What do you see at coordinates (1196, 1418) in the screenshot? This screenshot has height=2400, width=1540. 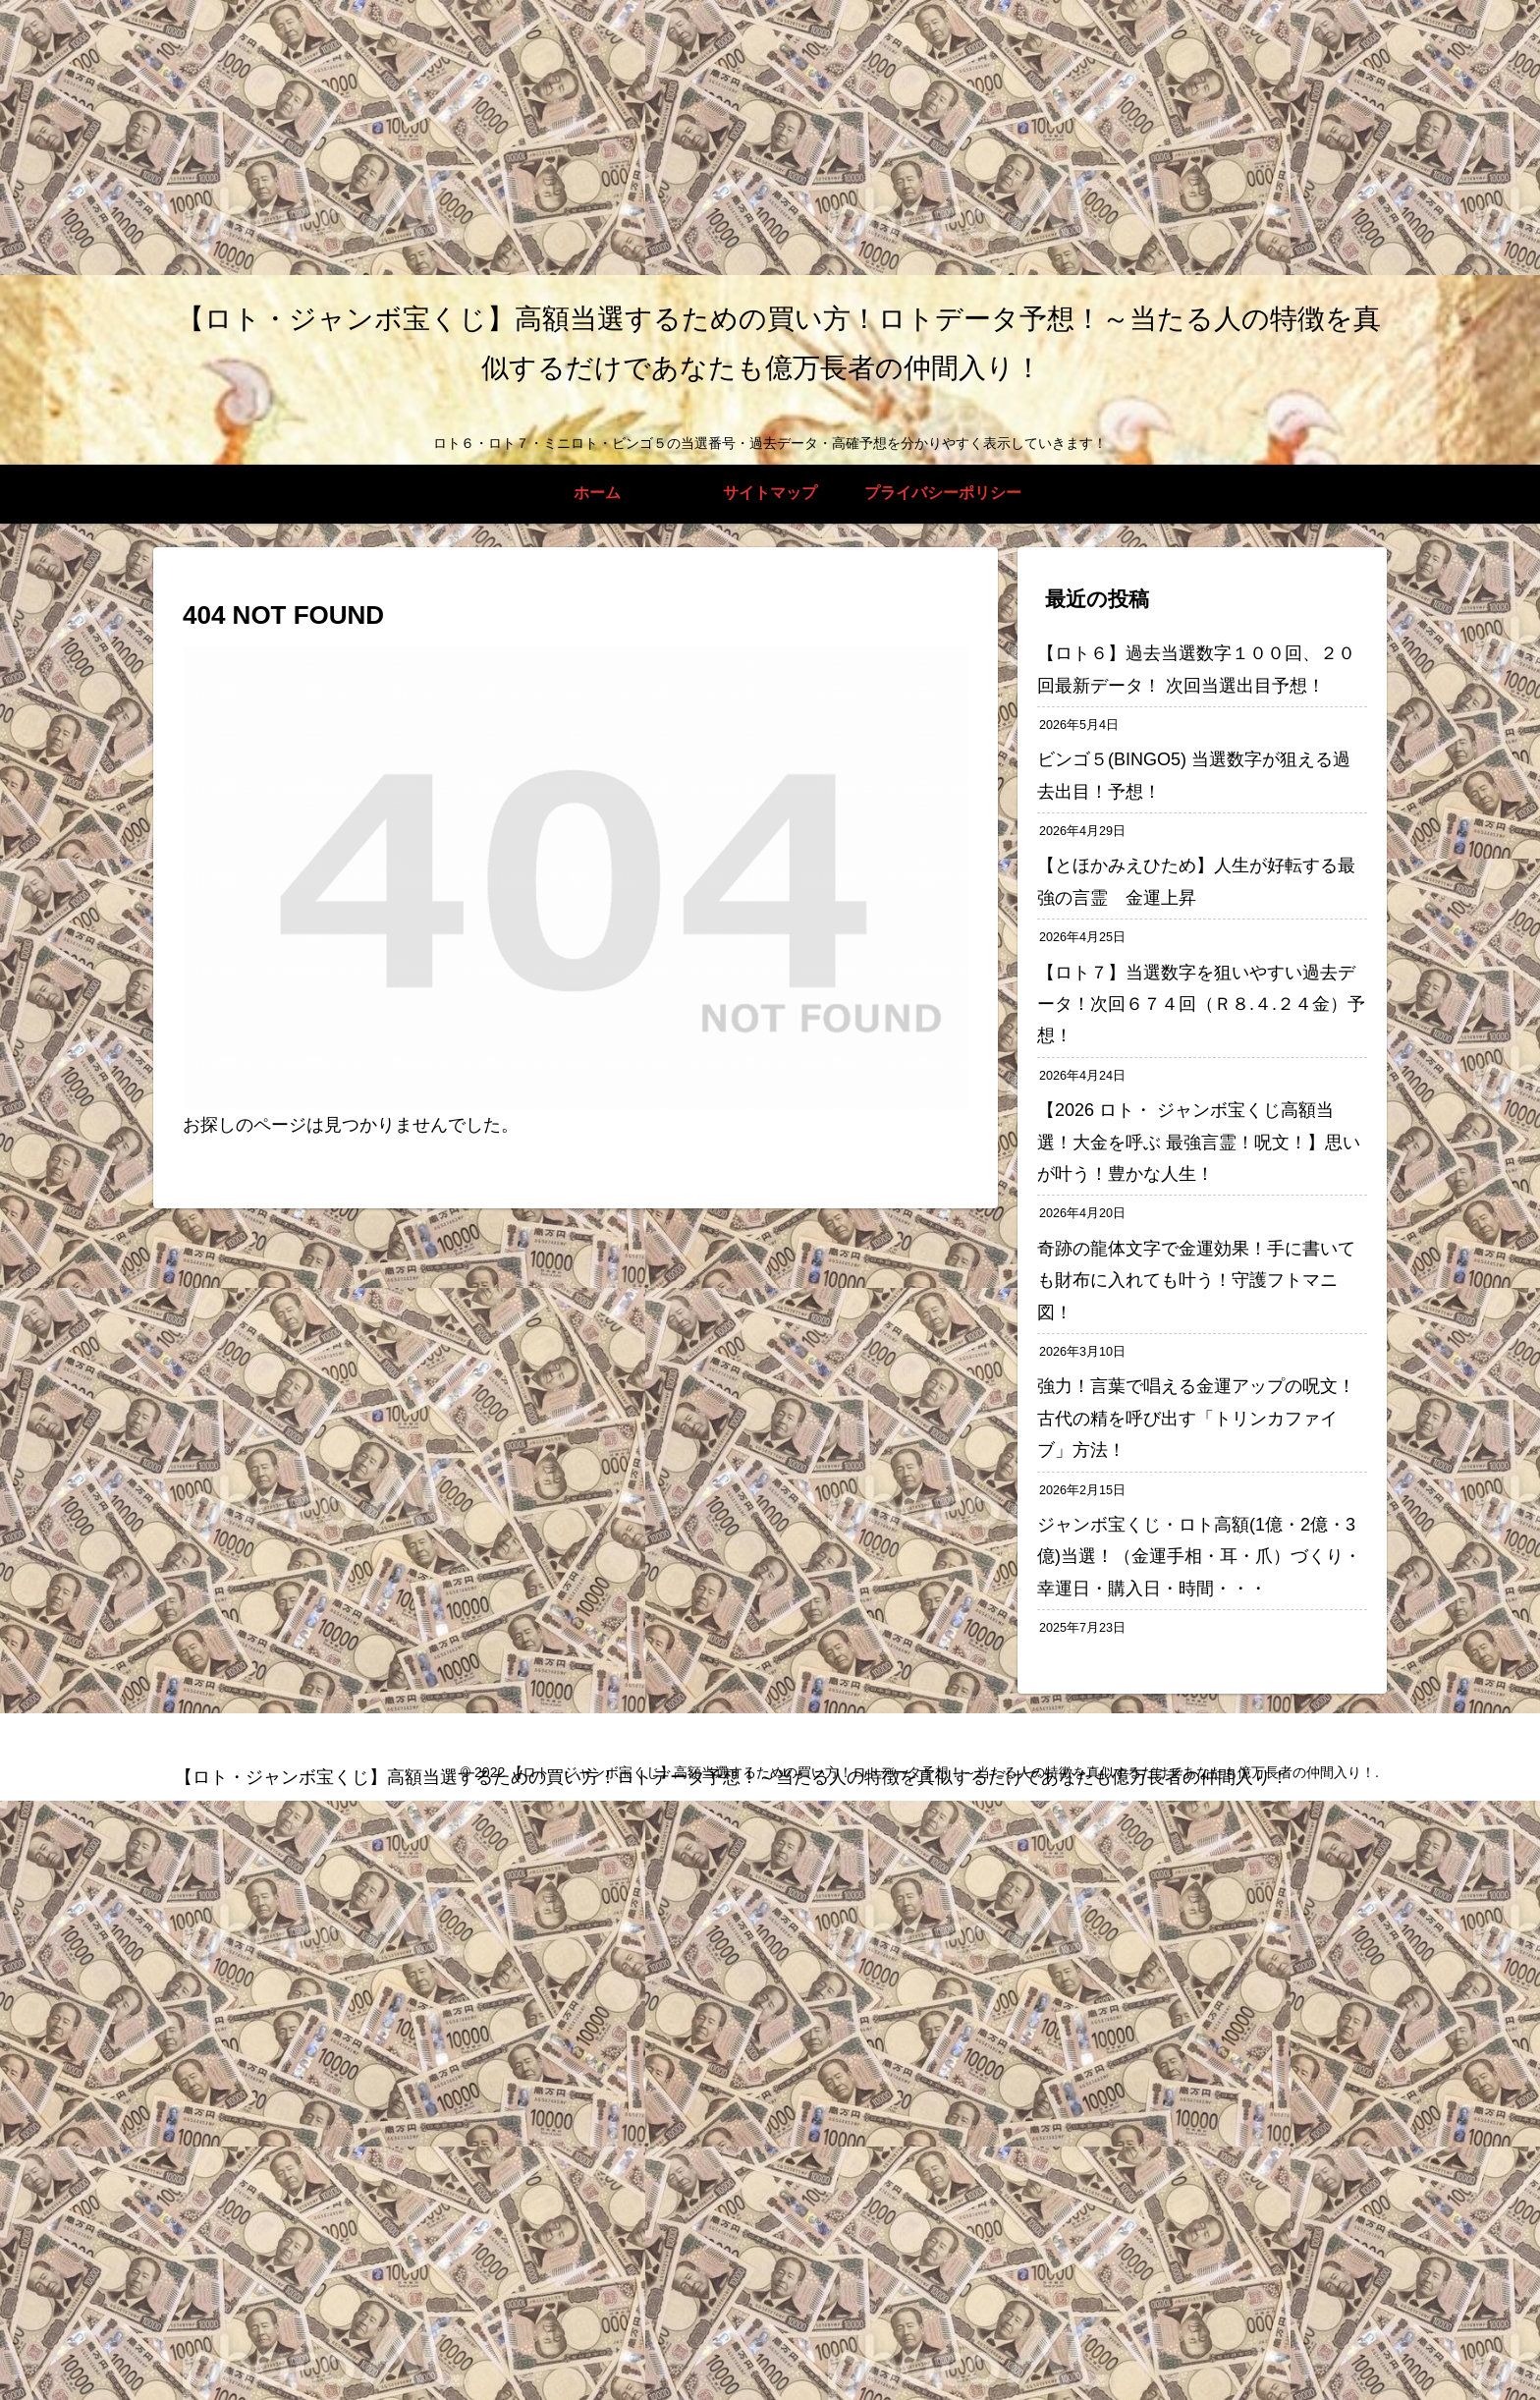 I see `強力！言葉で唱える金運アップの呪文！古代の精を呼び出す「トリンカファイブ」方法！` at bounding box center [1196, 1418].